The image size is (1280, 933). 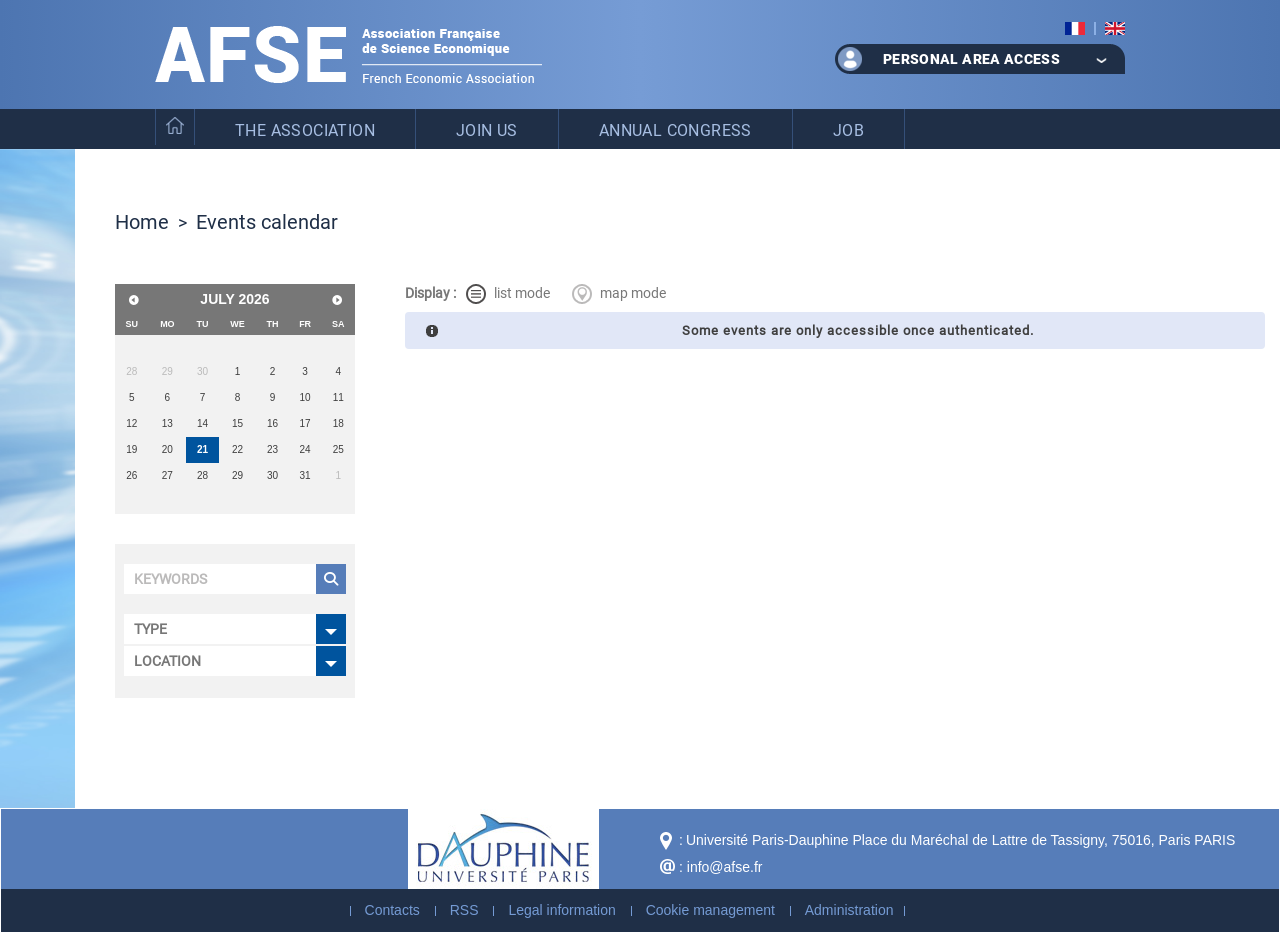 What do you see at coordinates (131, 449) in the screenshot?
I see `19` at bounding box center [131, 449].